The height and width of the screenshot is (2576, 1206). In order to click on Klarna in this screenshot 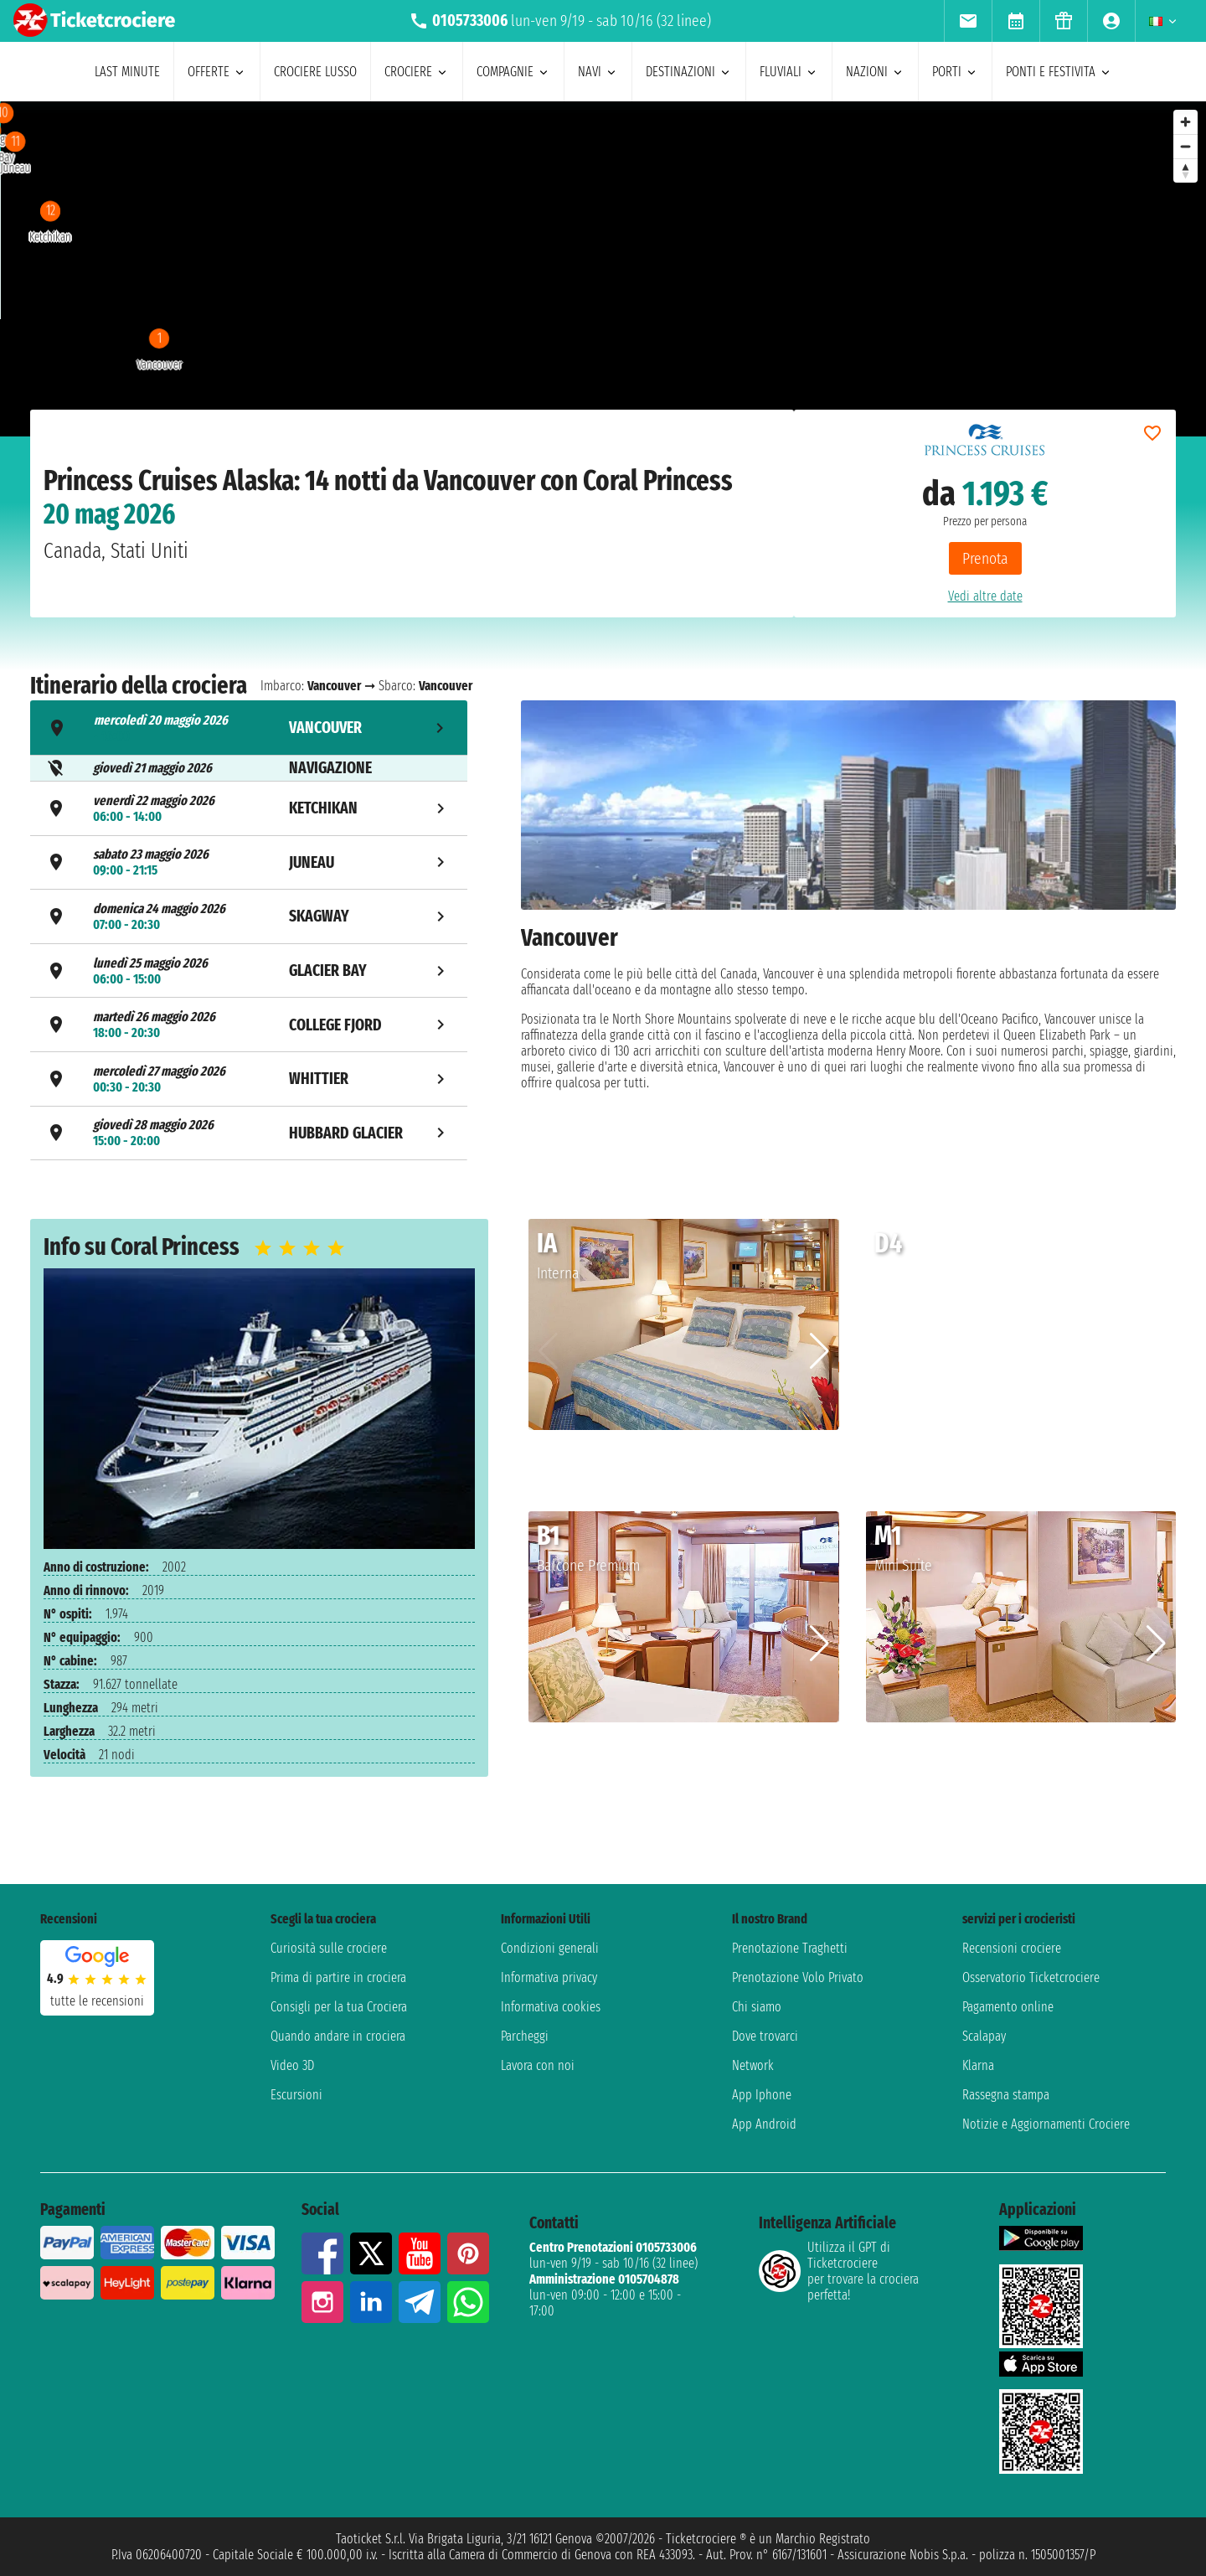, I will do `click(978, 2065)`.